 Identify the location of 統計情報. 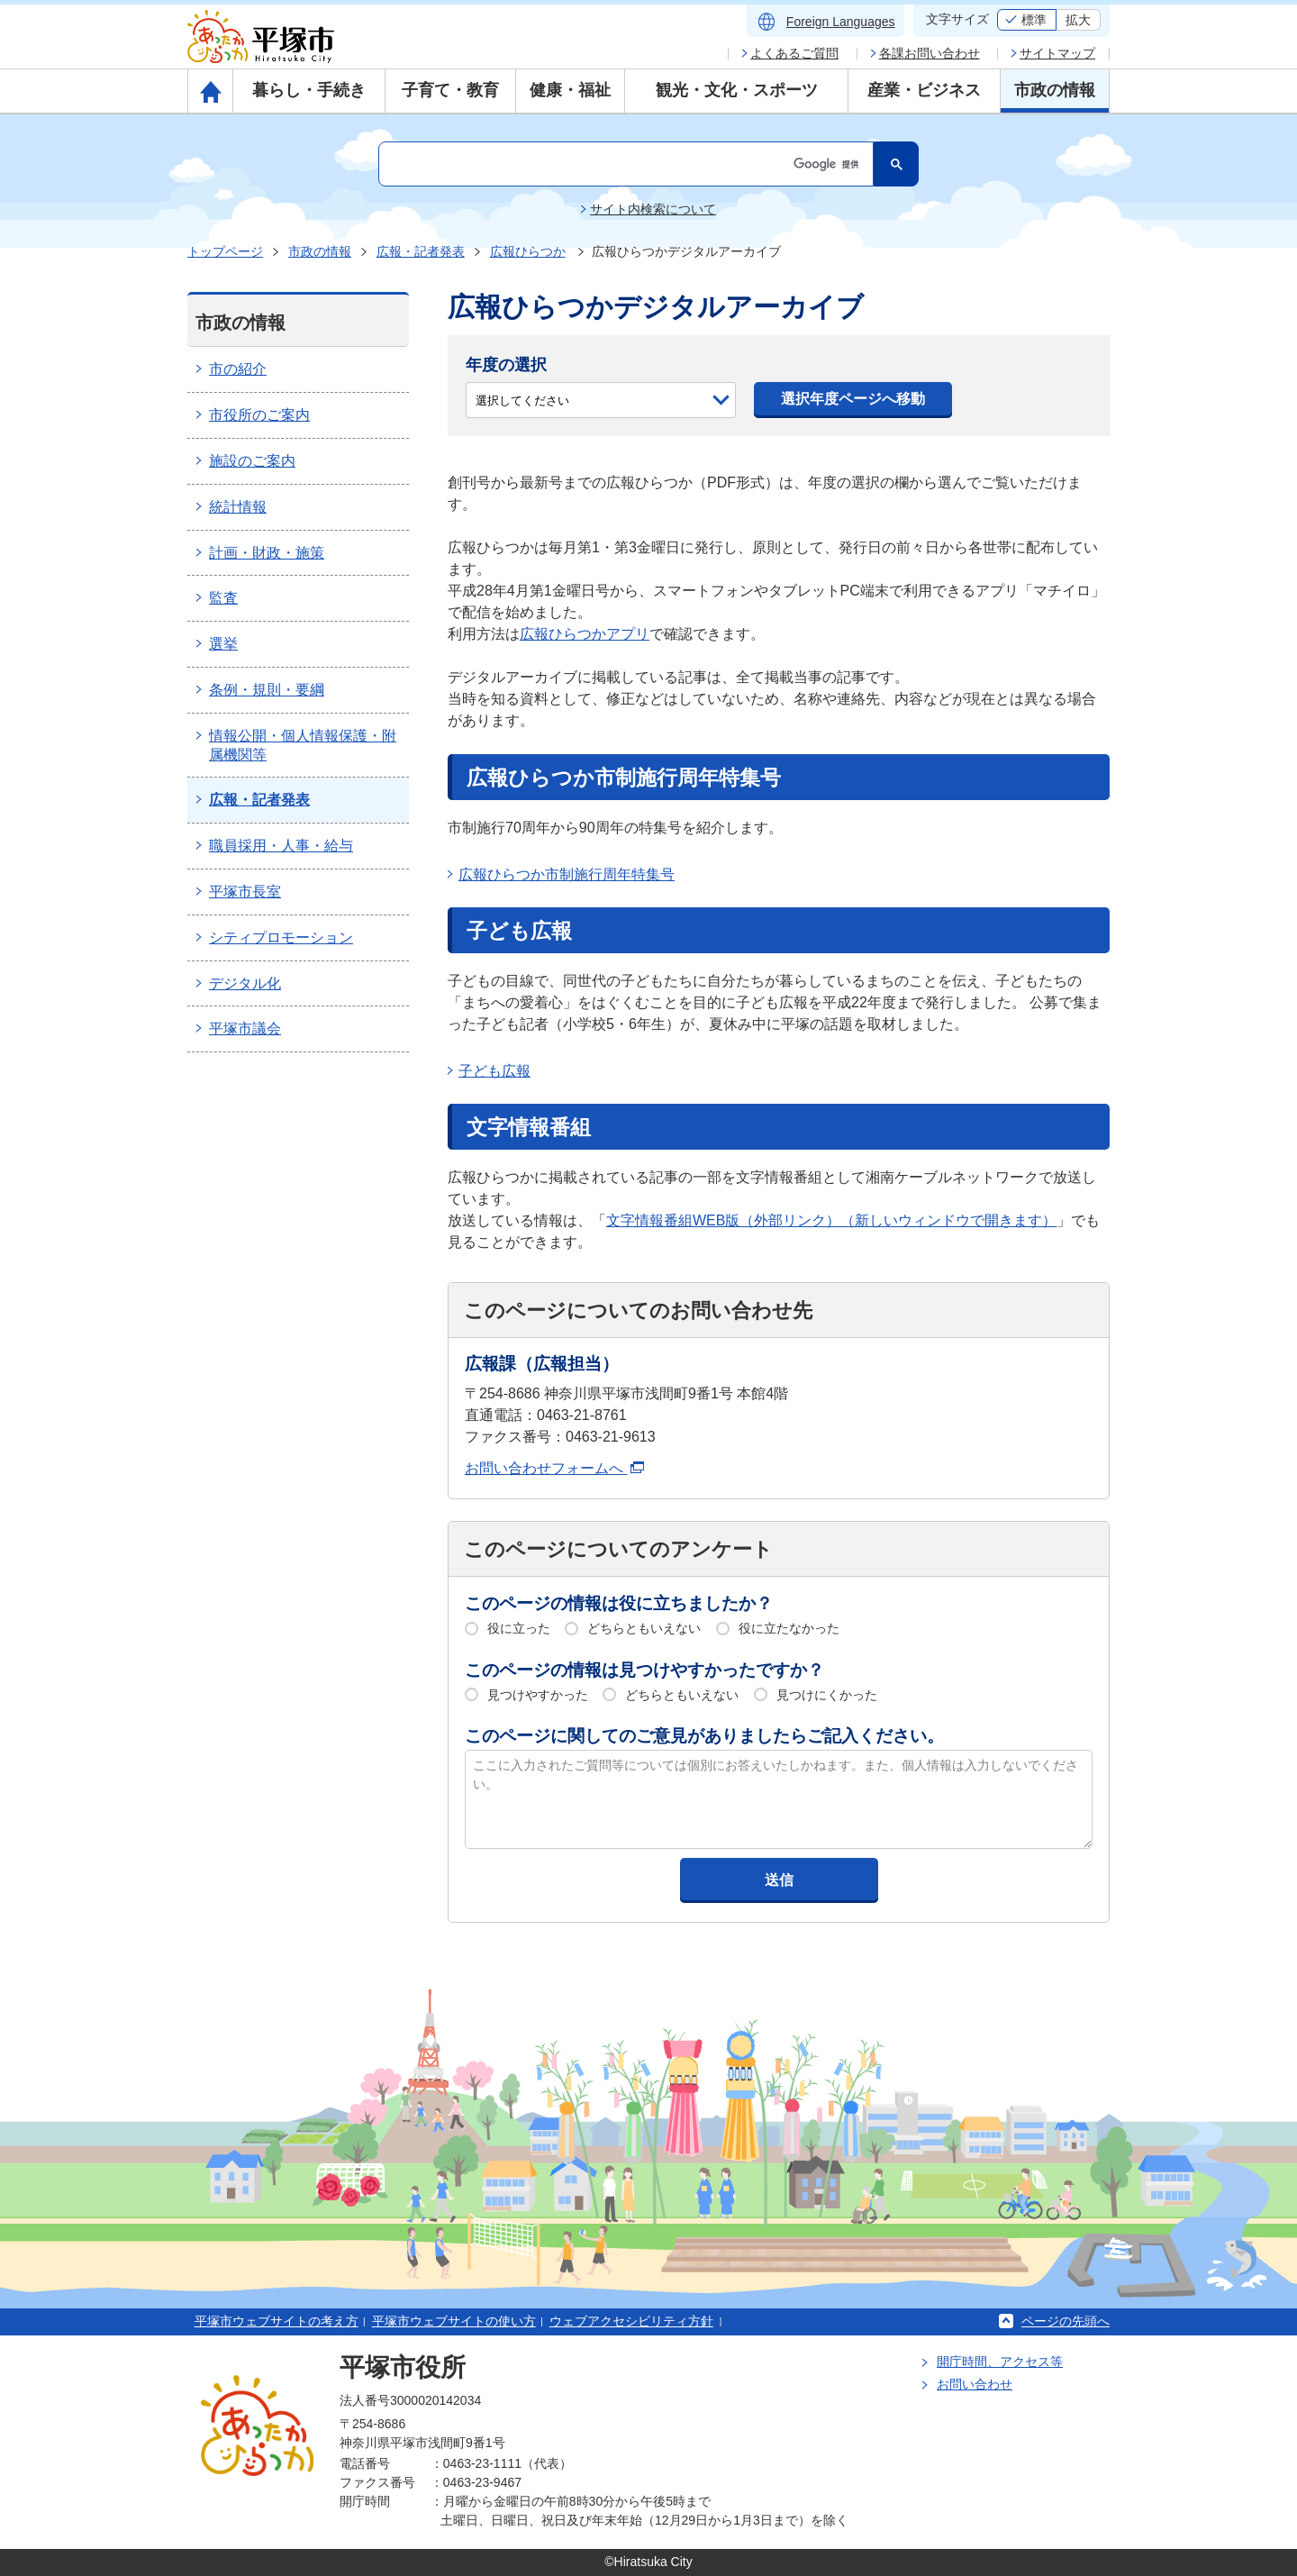
(238, 506).